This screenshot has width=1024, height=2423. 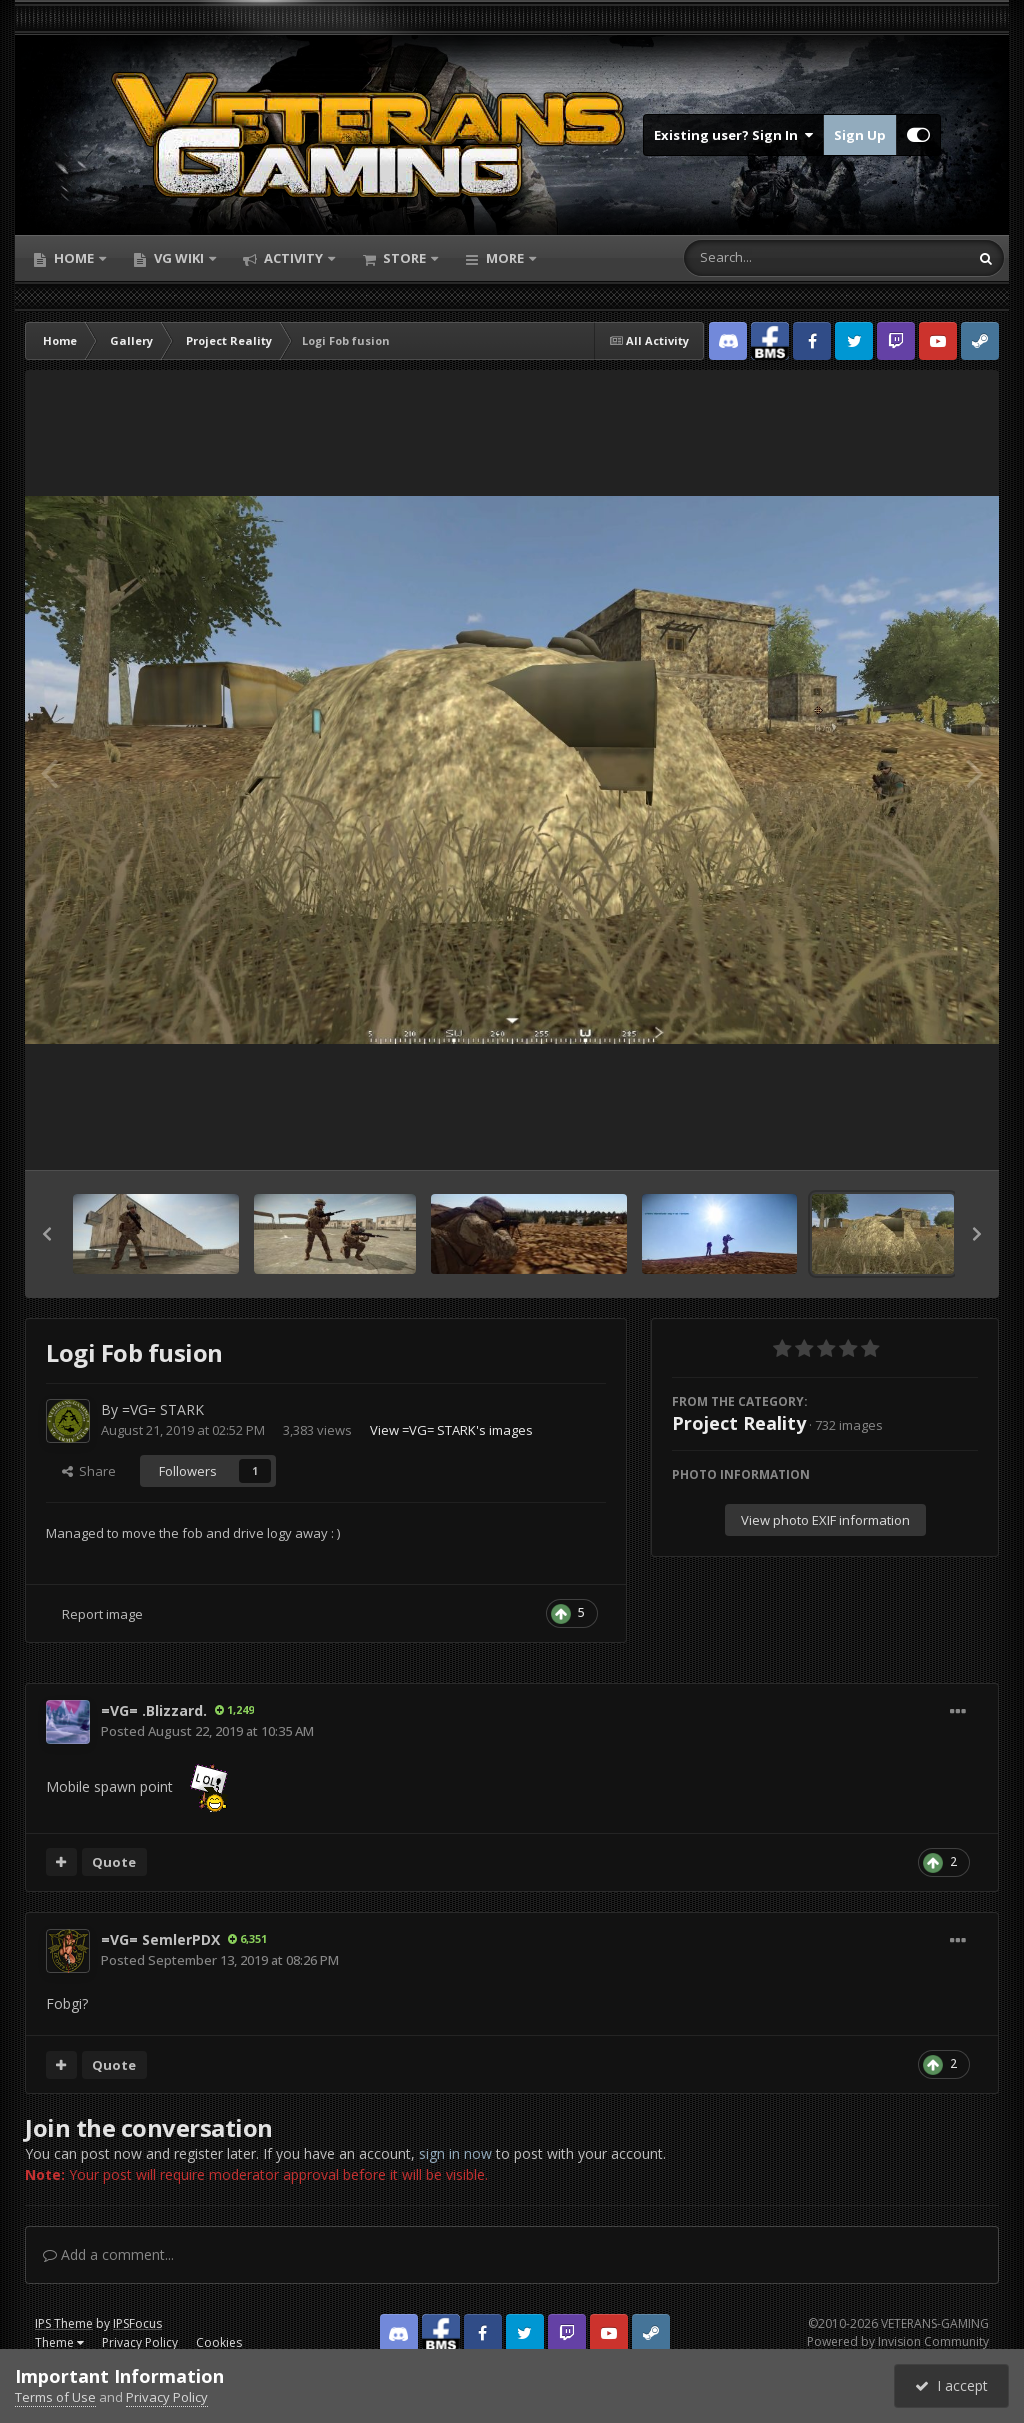 What do you see at coordinates (451, 1430) in the screenshot?
I see `View =VG= STARK's images` at bounding box center [451, 1430].